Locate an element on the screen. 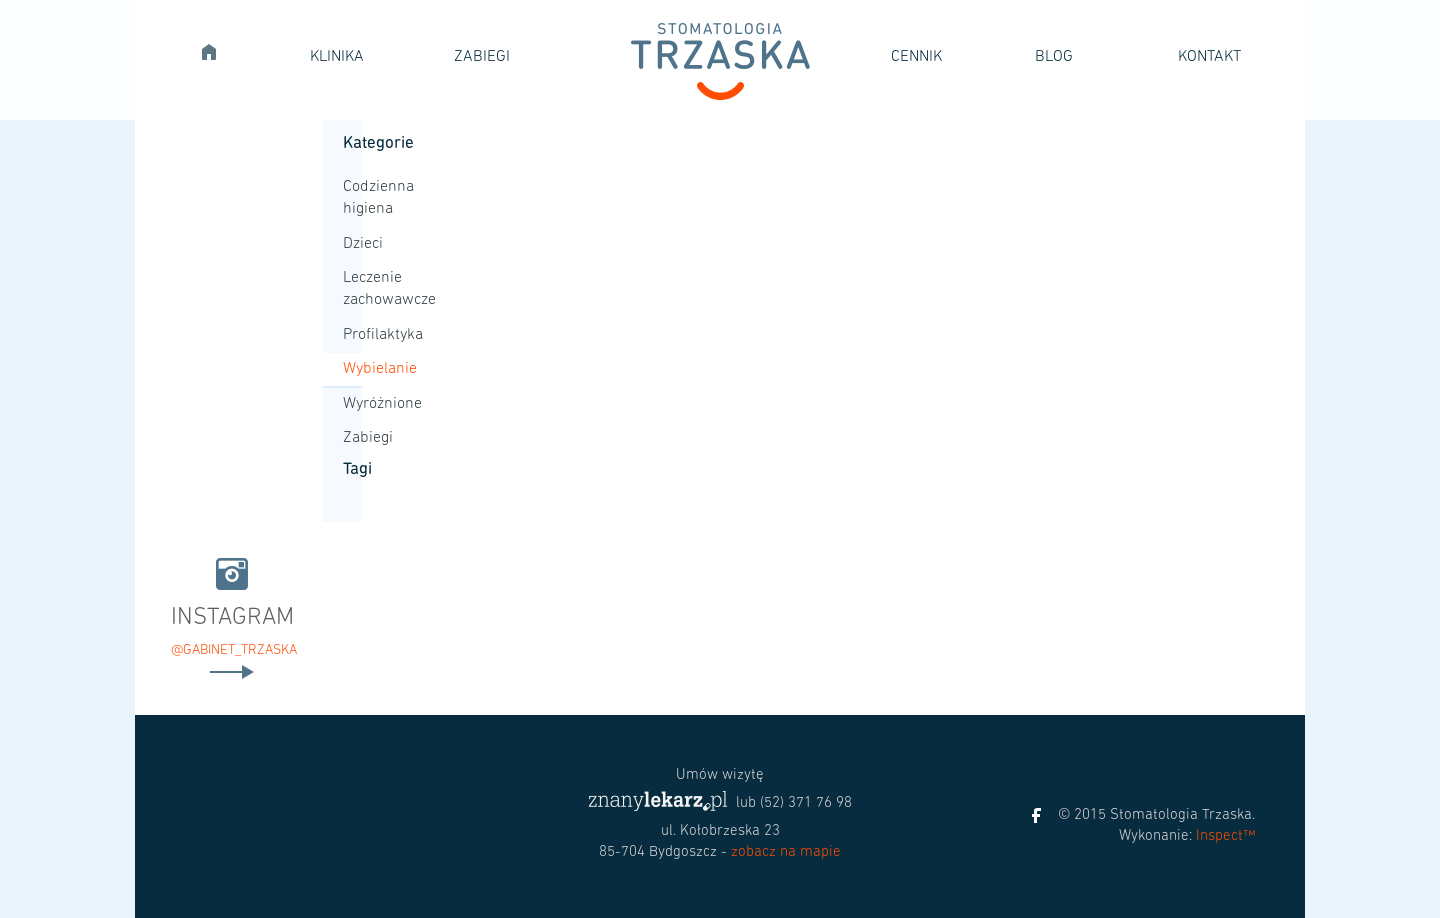 This screenshot has height=918, width=1440. Cennik is located at coordinates (916, 57).